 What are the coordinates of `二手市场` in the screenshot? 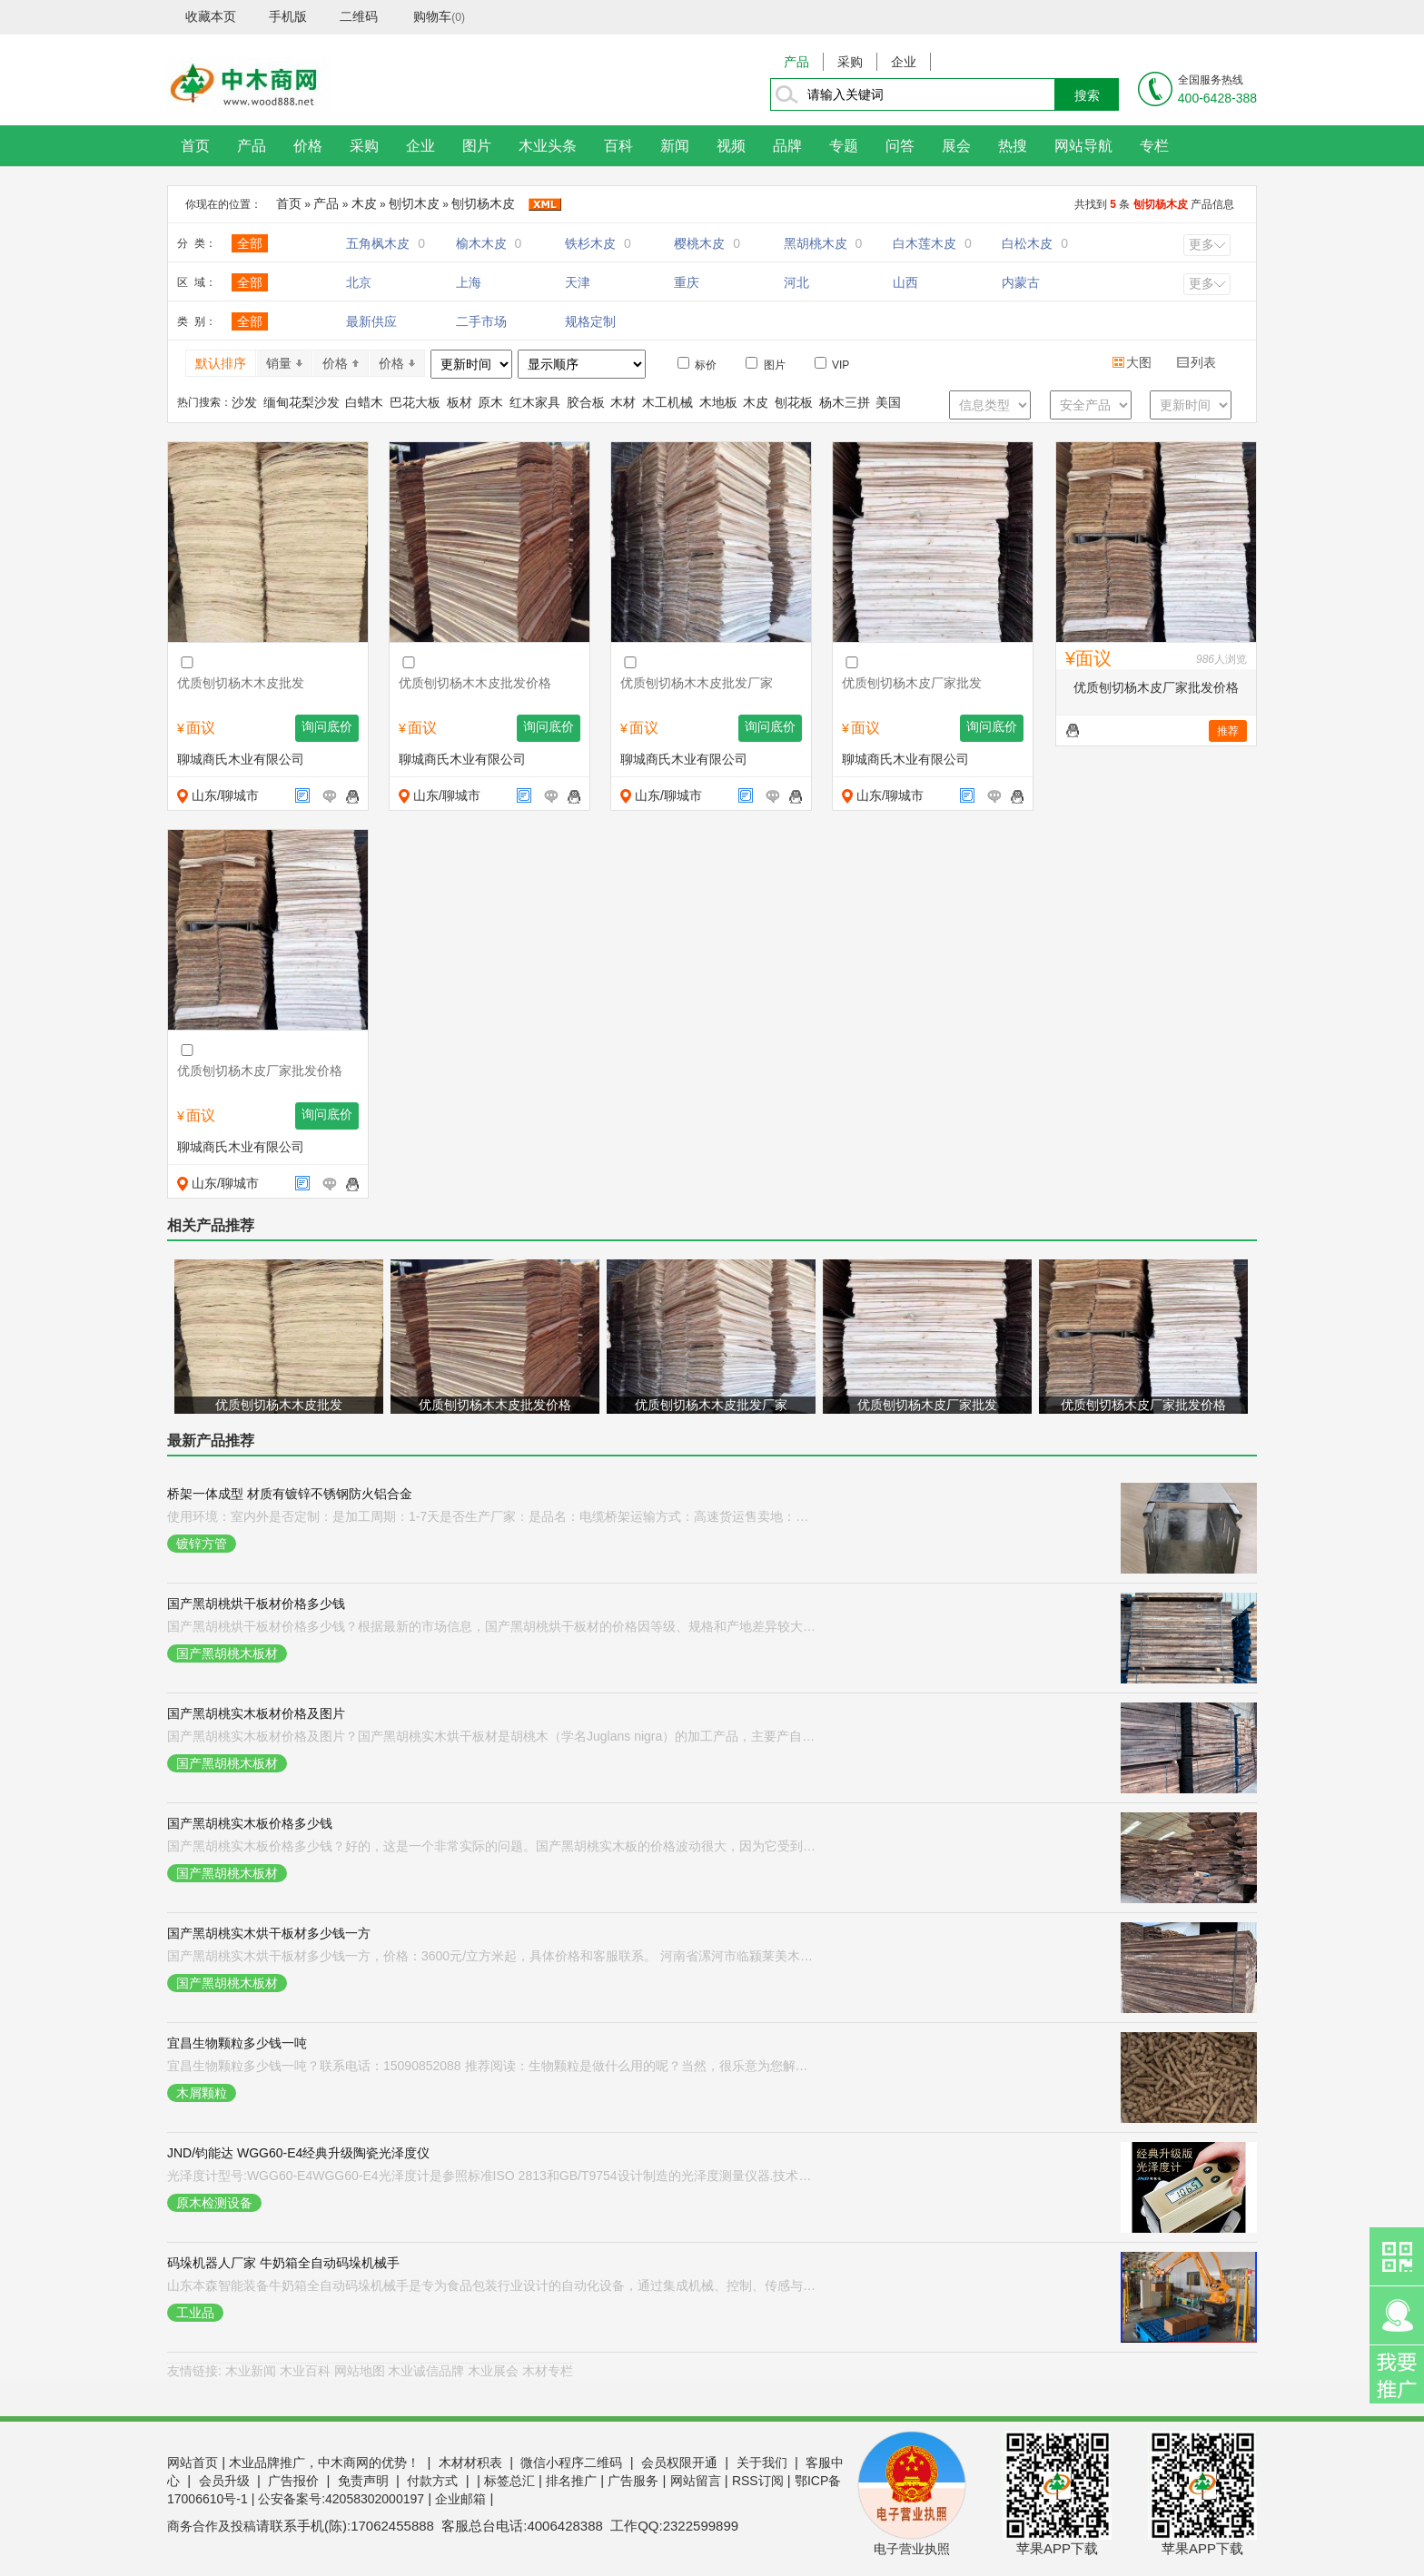 It's located at (481, 321).